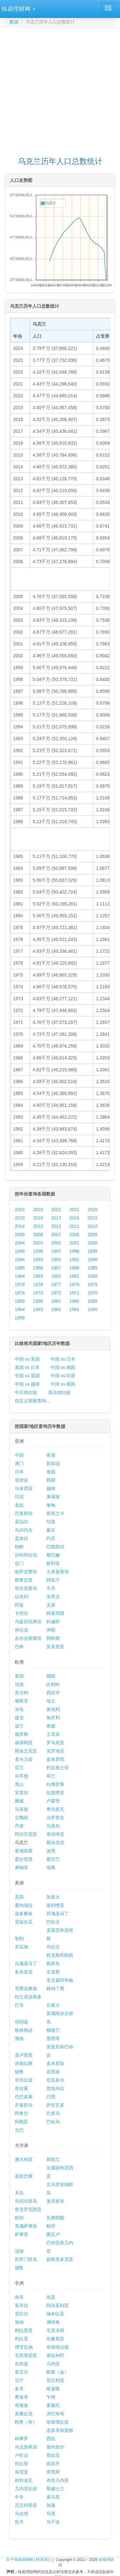  What do you see at coordinates (19, 1767) in the screenshot?
I see `芬兰` at bounding box center [19, 1767].